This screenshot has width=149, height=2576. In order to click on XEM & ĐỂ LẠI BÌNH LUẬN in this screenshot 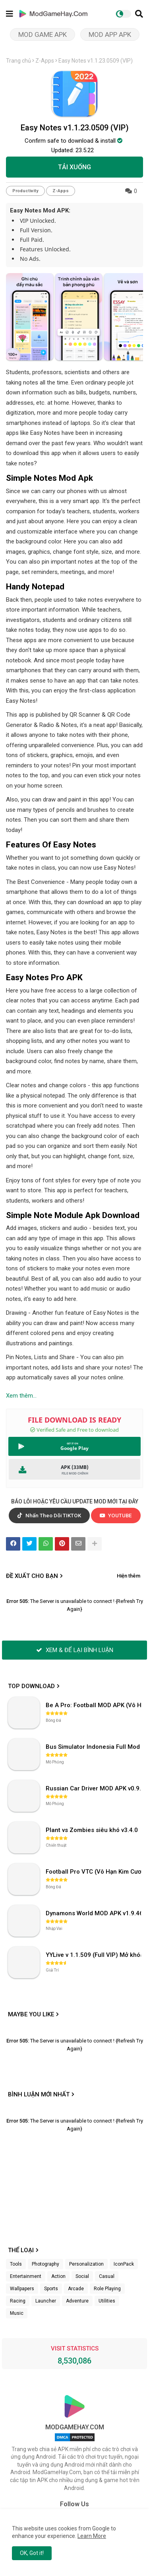, I will do `click(74, 1650)`.